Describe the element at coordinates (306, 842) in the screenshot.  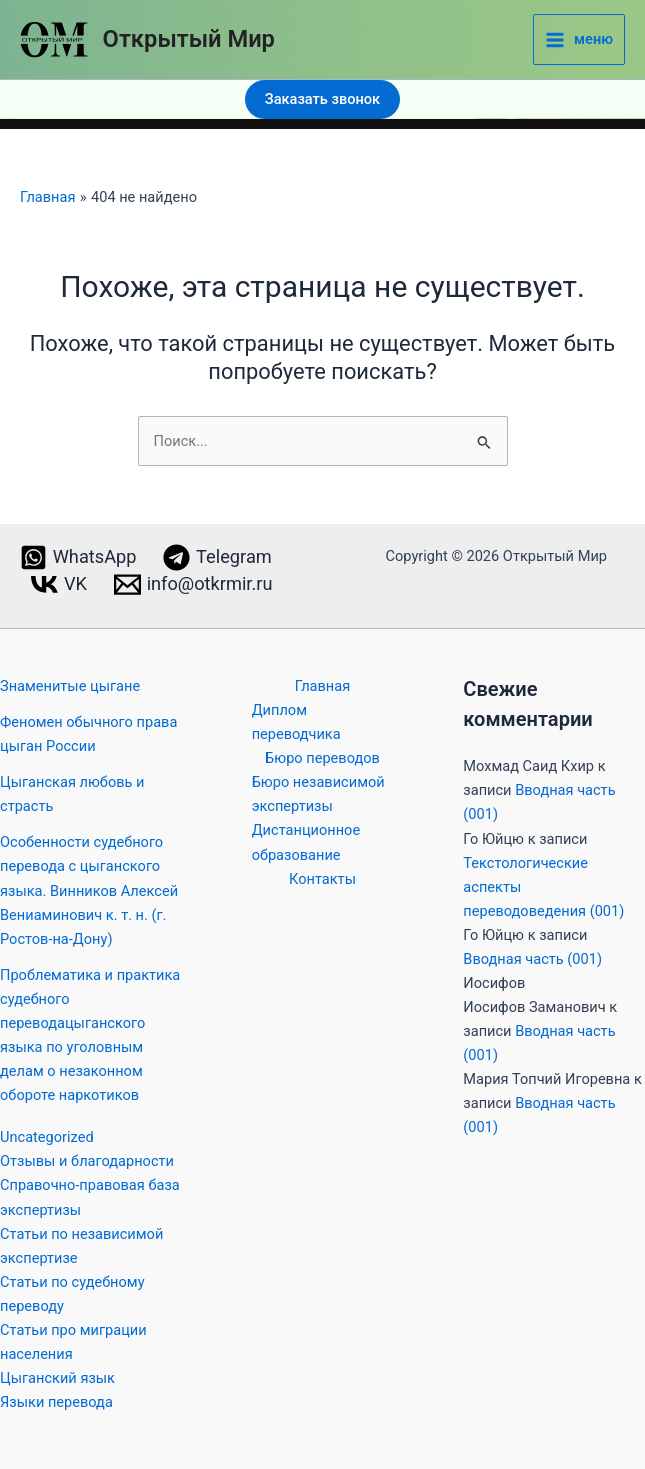
I see `Дистанционное образование` at that location.